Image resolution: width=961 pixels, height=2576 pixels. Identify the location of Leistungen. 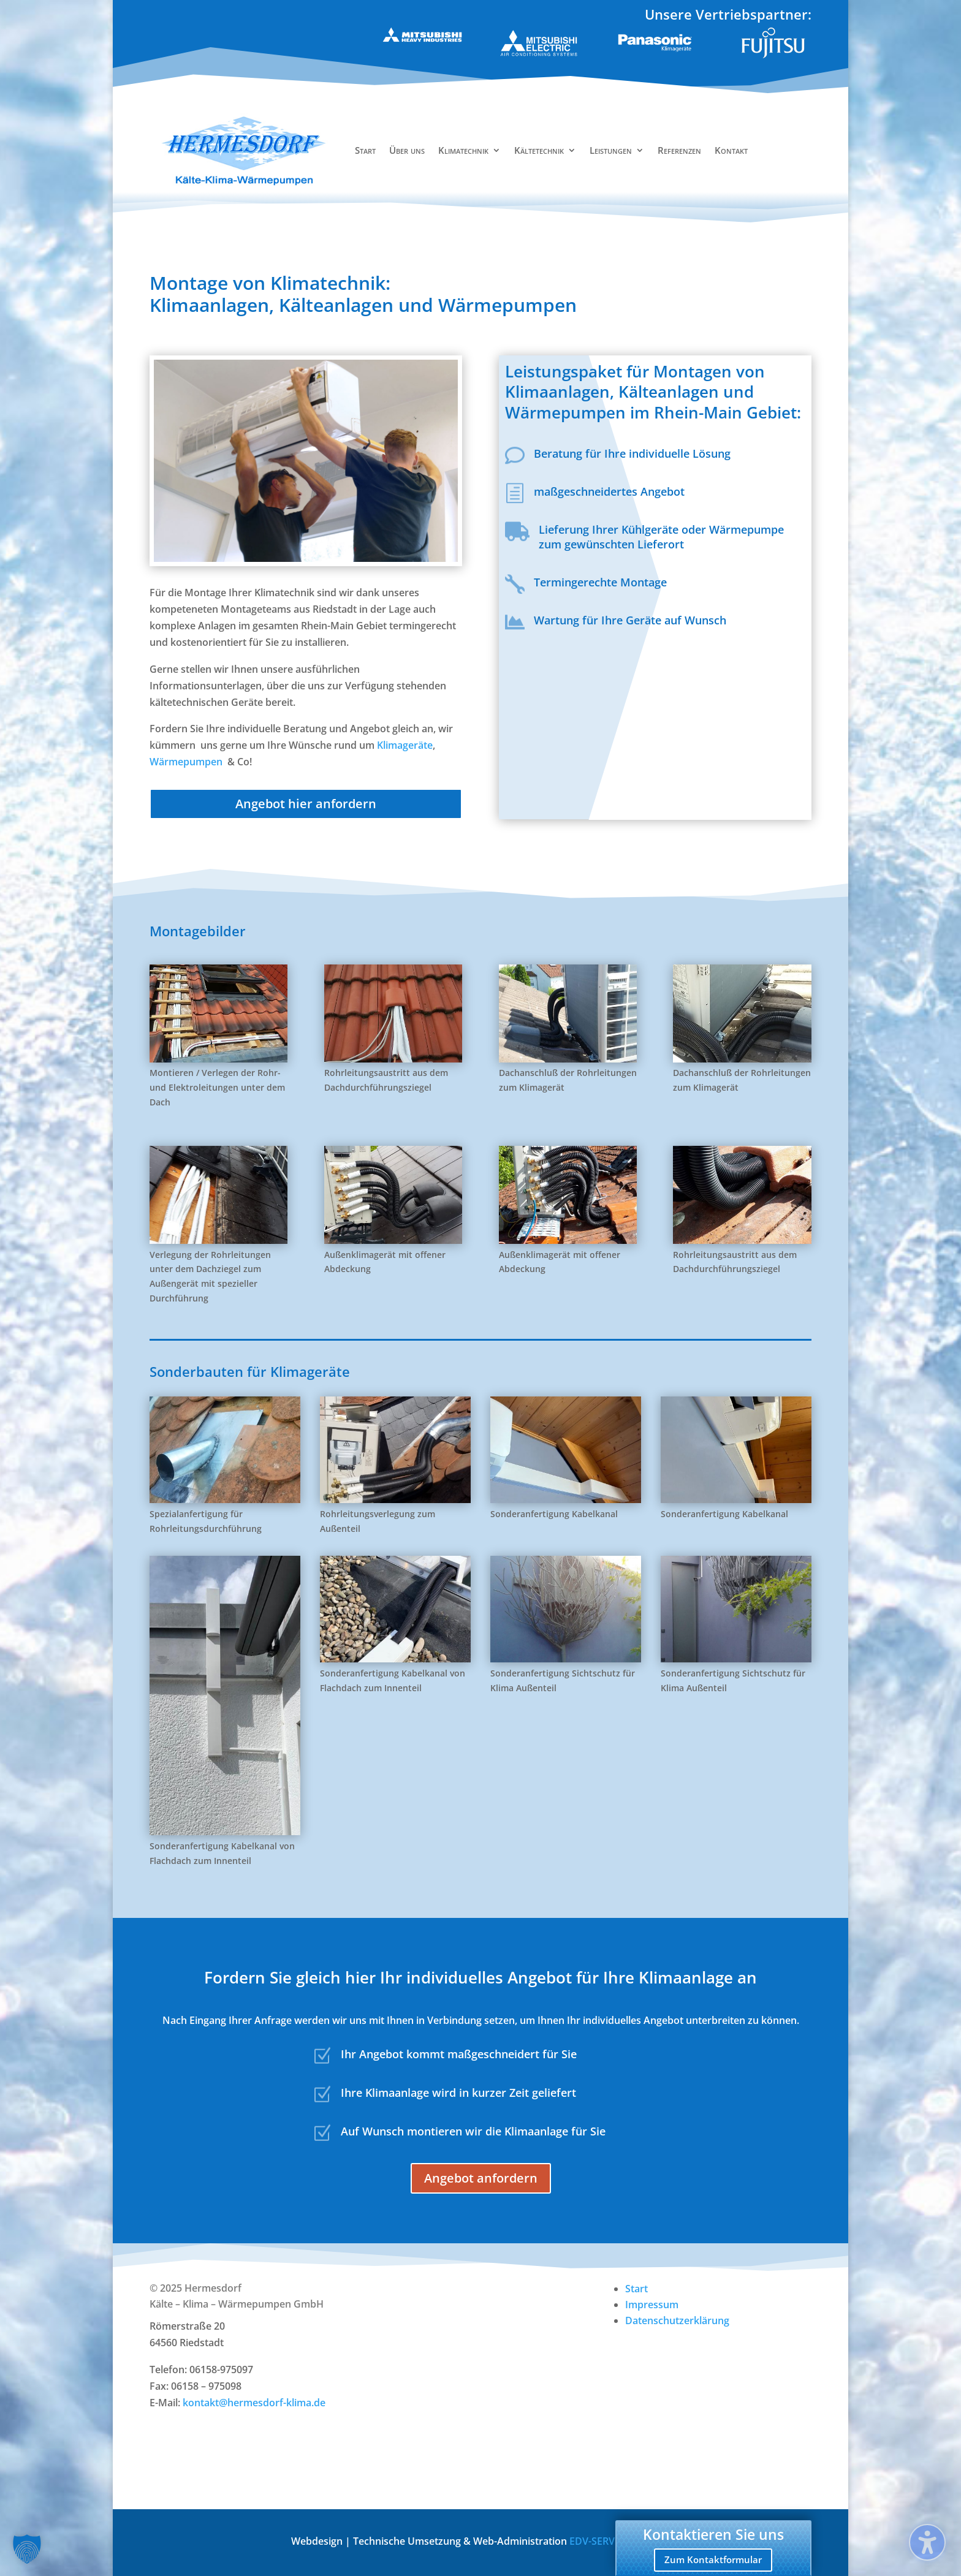
(611, 150).